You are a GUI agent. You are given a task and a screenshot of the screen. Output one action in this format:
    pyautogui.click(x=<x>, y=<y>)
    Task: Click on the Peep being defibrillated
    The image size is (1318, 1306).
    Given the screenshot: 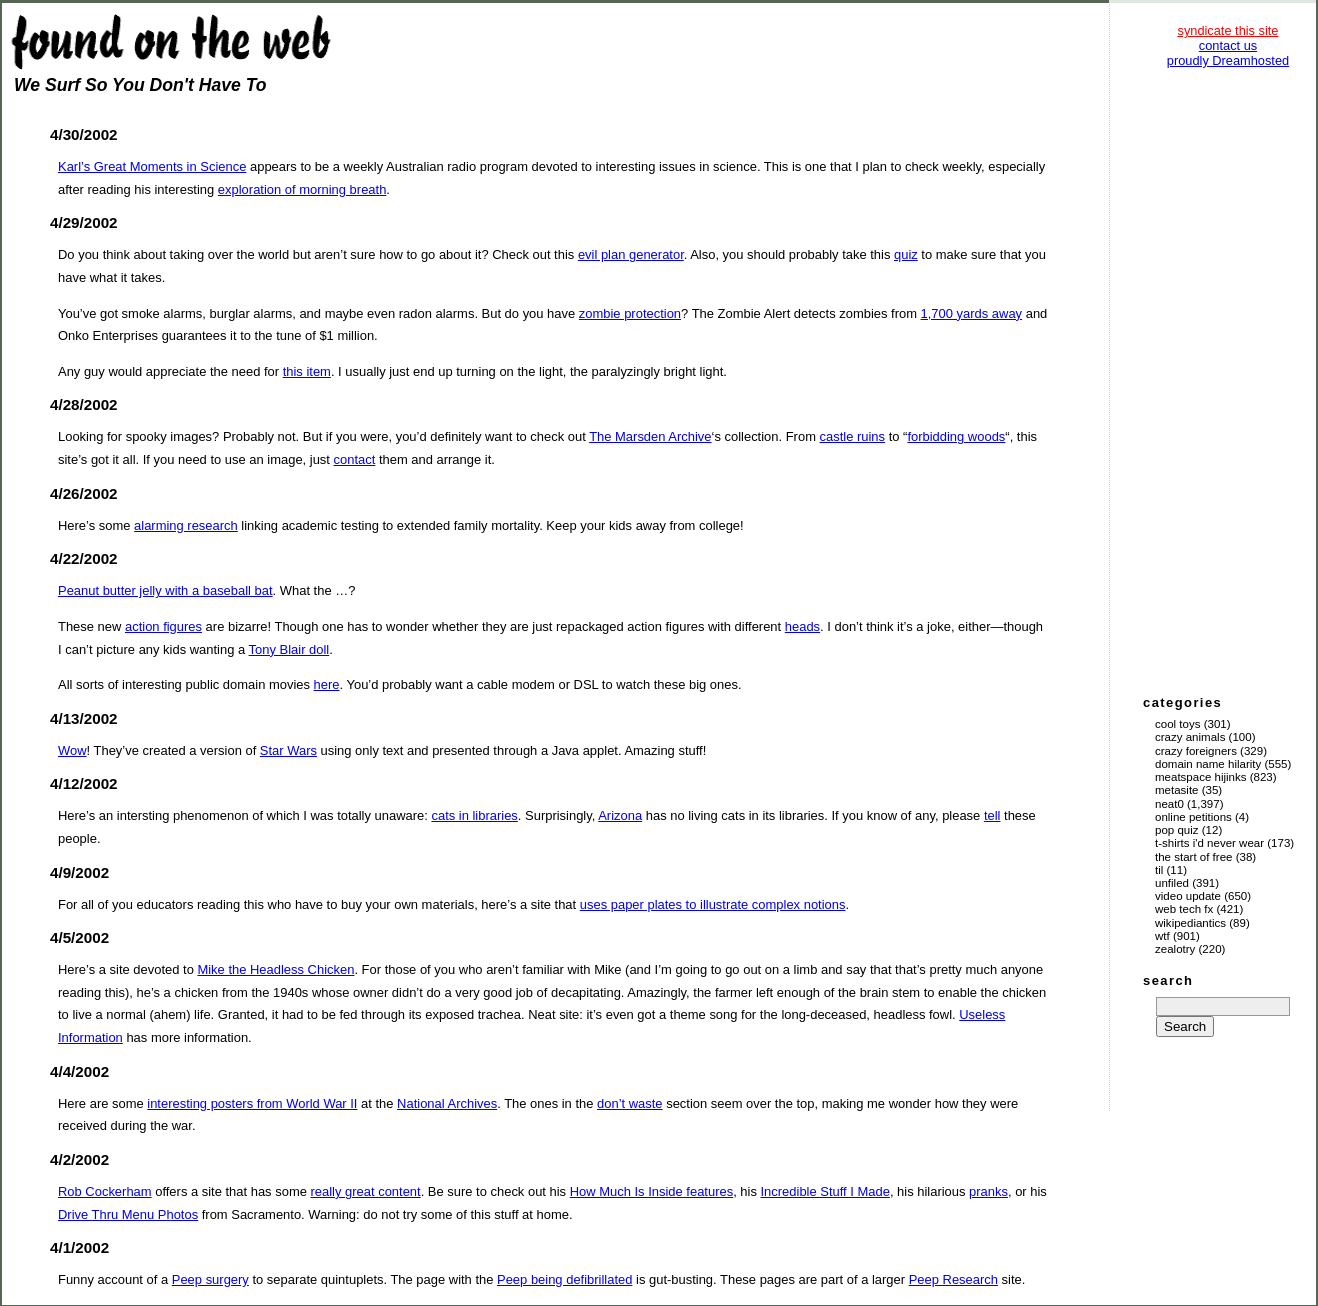 What is the action you would take?
    pyautogui.click(x=564, y=1279)
    